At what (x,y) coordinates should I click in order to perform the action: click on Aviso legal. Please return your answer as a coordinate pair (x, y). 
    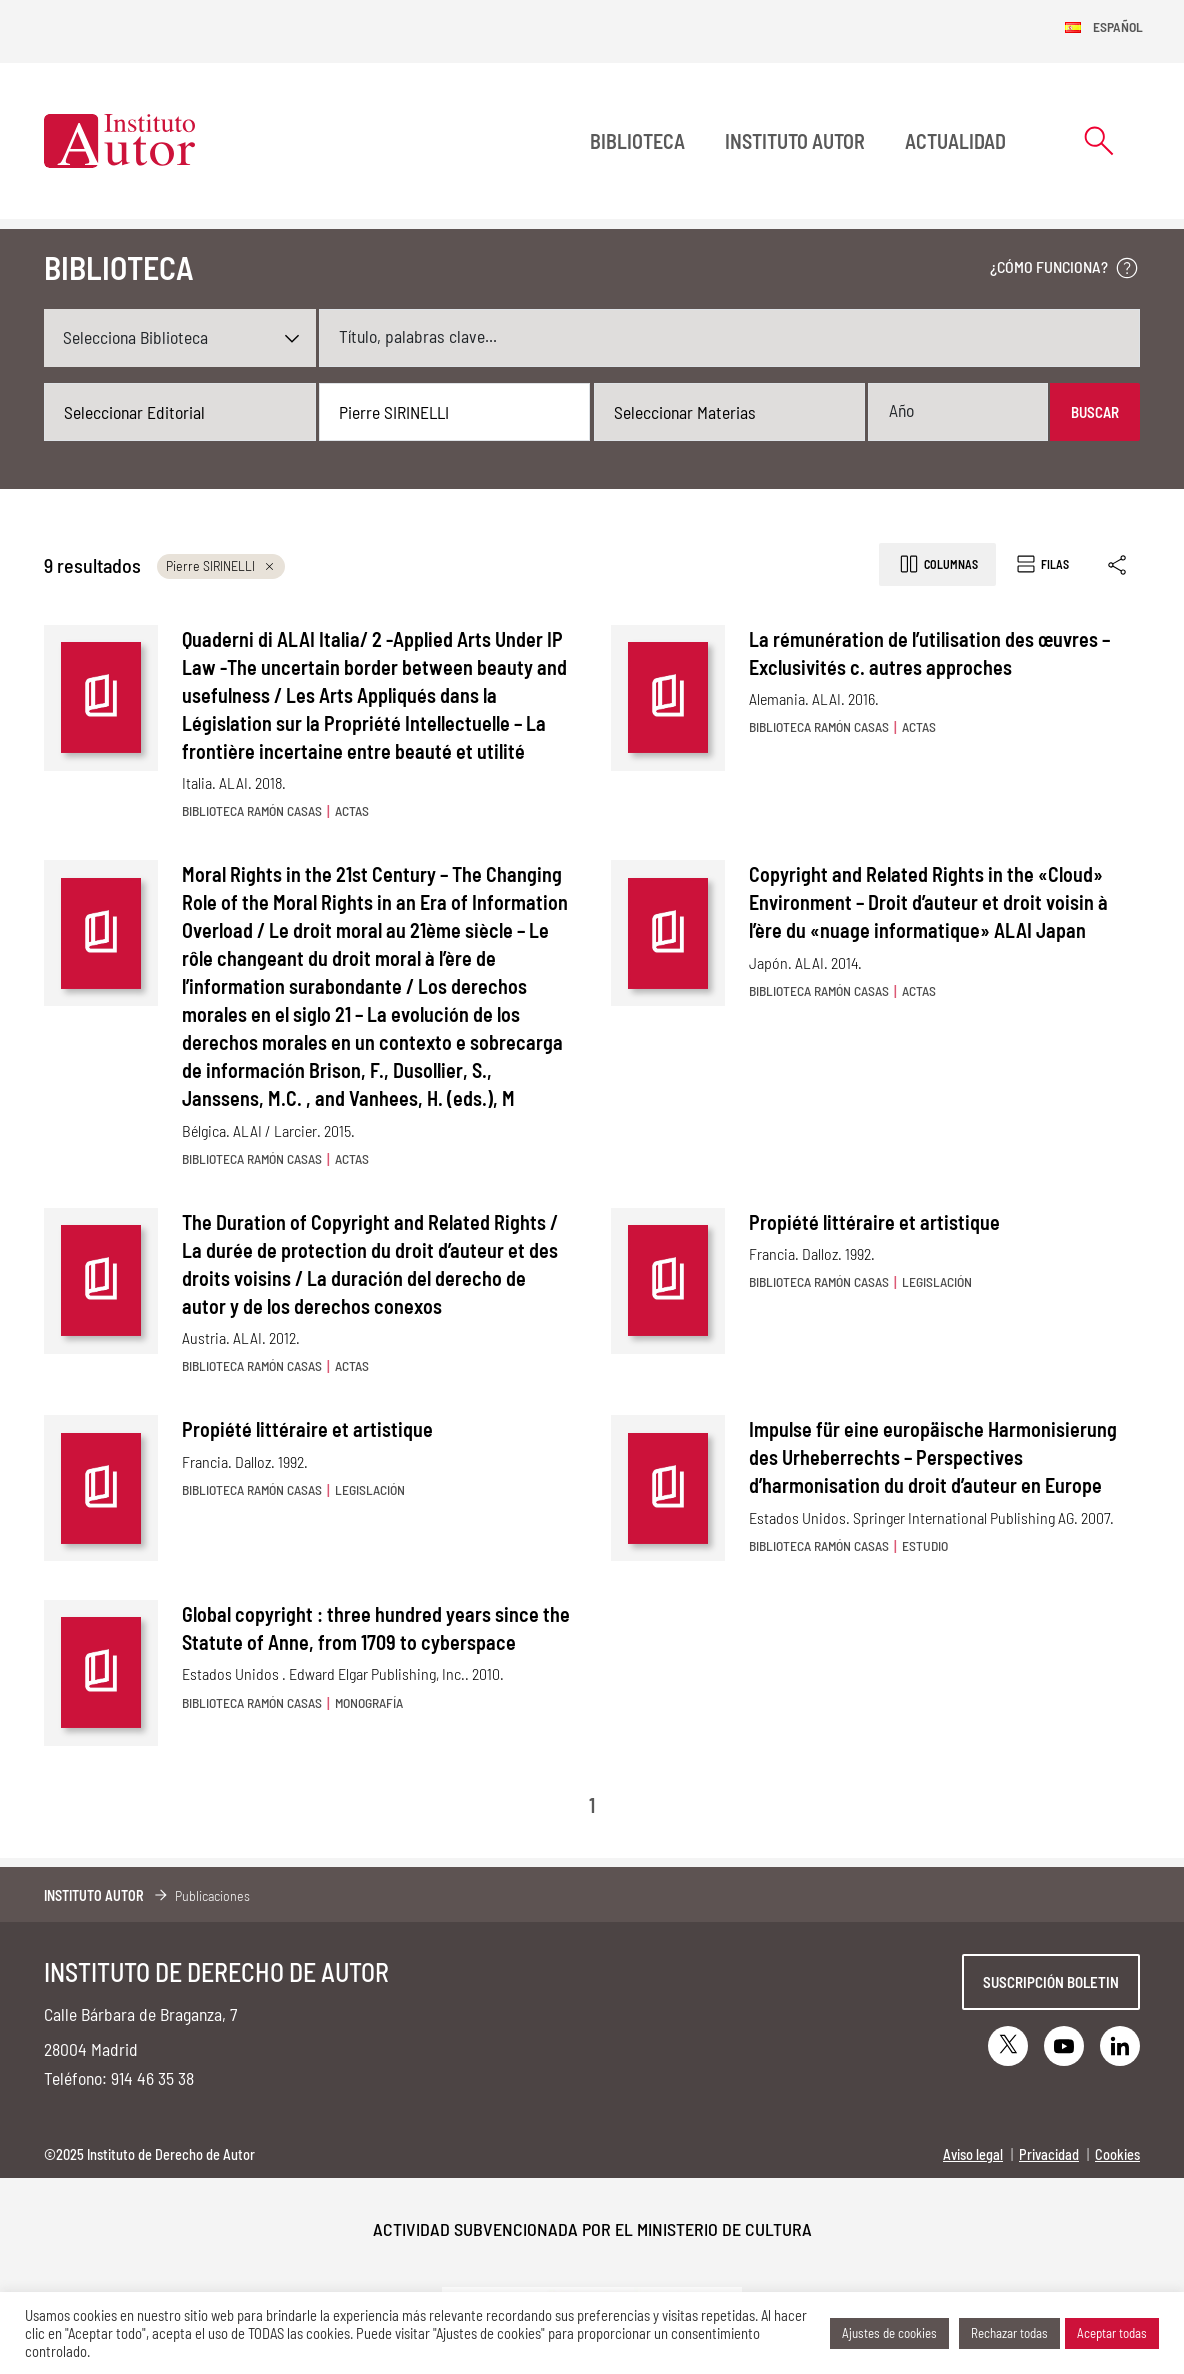
    Looking at the image, I should click on (973, 2154).